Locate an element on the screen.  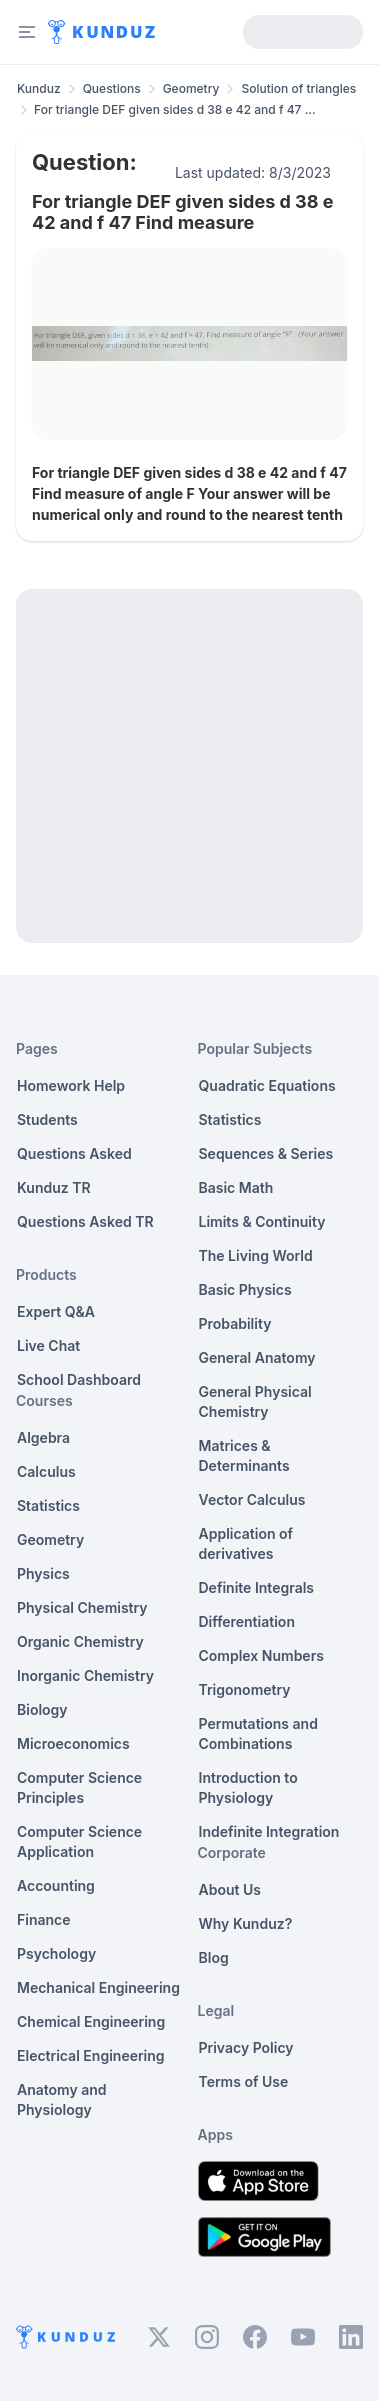
Mechanical Engineering is located at coordinates (98, 1987).